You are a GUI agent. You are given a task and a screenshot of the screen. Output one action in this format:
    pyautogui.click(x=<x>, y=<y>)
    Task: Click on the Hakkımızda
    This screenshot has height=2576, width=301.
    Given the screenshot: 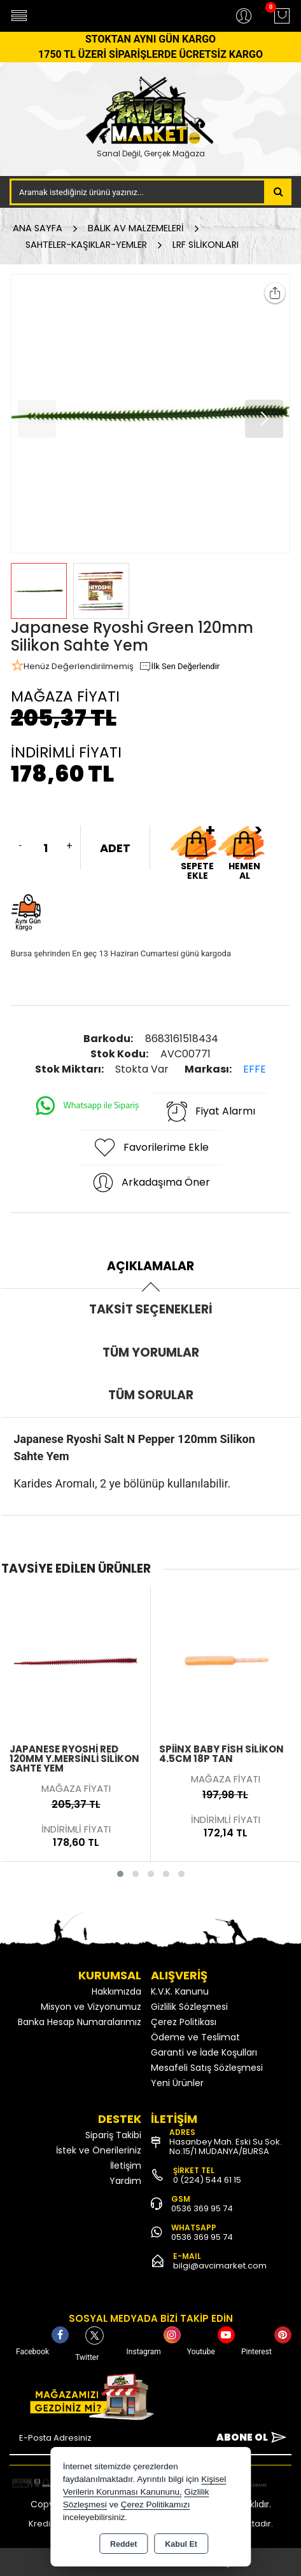 What is the action you would take?
    pyautogui.click(x=116, y=1991)
    